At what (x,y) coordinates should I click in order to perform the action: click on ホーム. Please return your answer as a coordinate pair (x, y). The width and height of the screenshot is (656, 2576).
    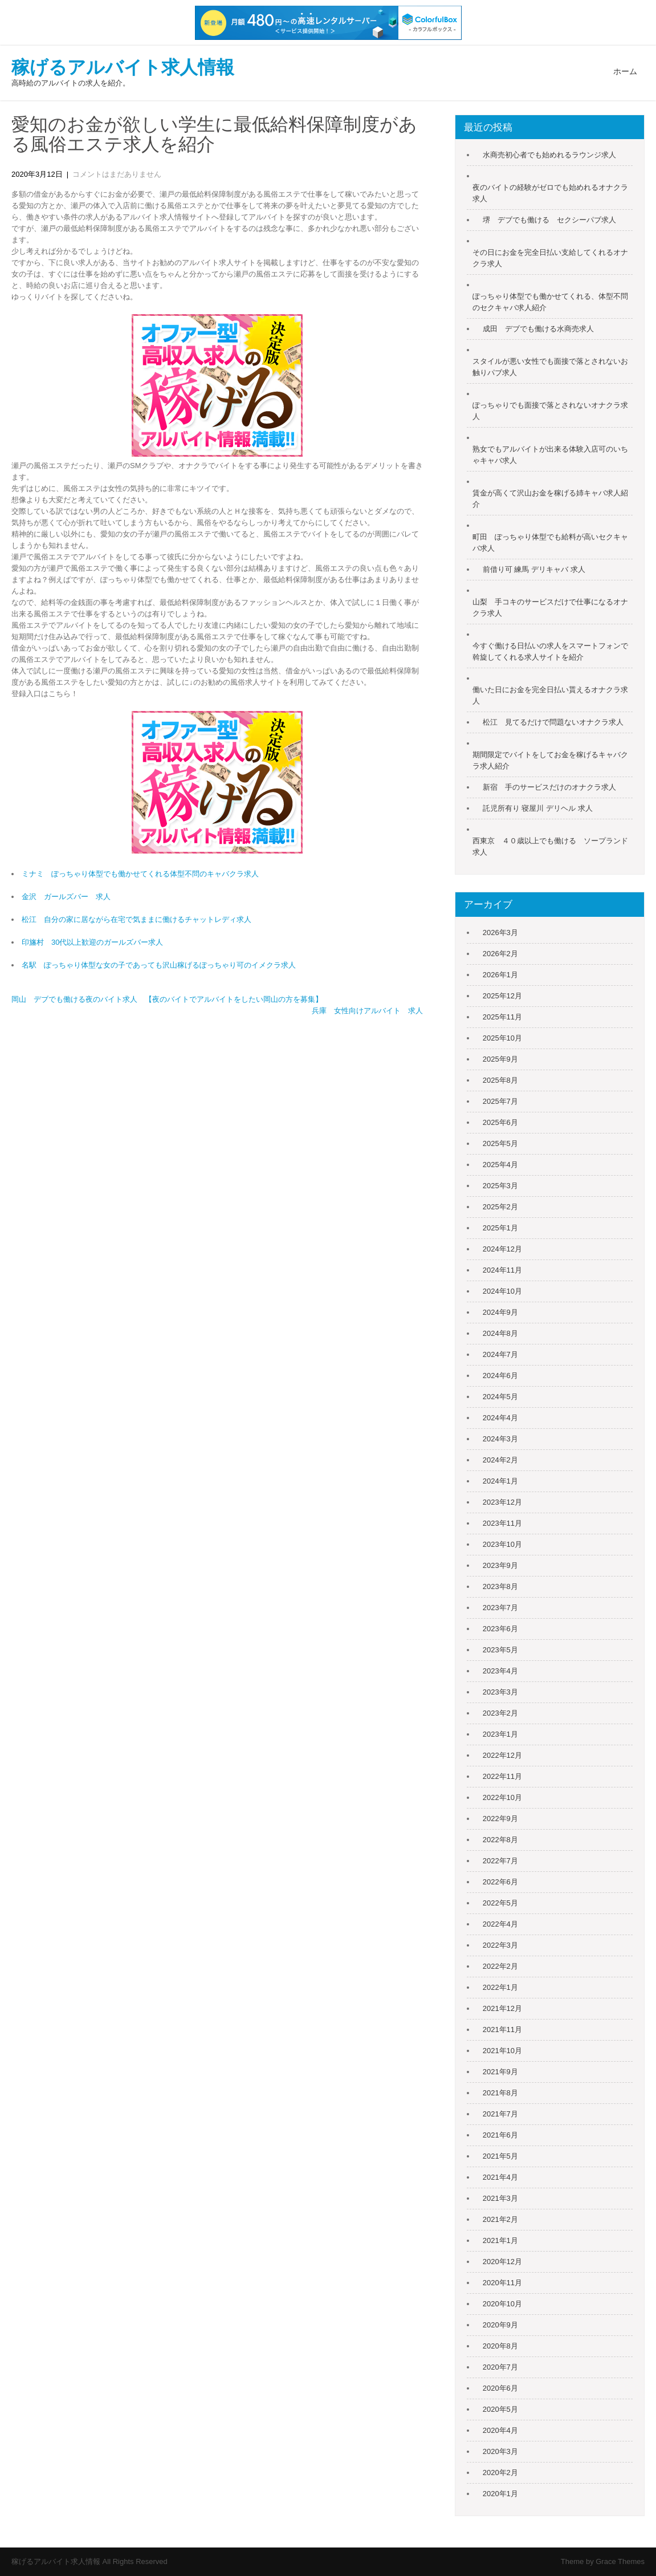
    Looking at the image, I should click on (625, 71).